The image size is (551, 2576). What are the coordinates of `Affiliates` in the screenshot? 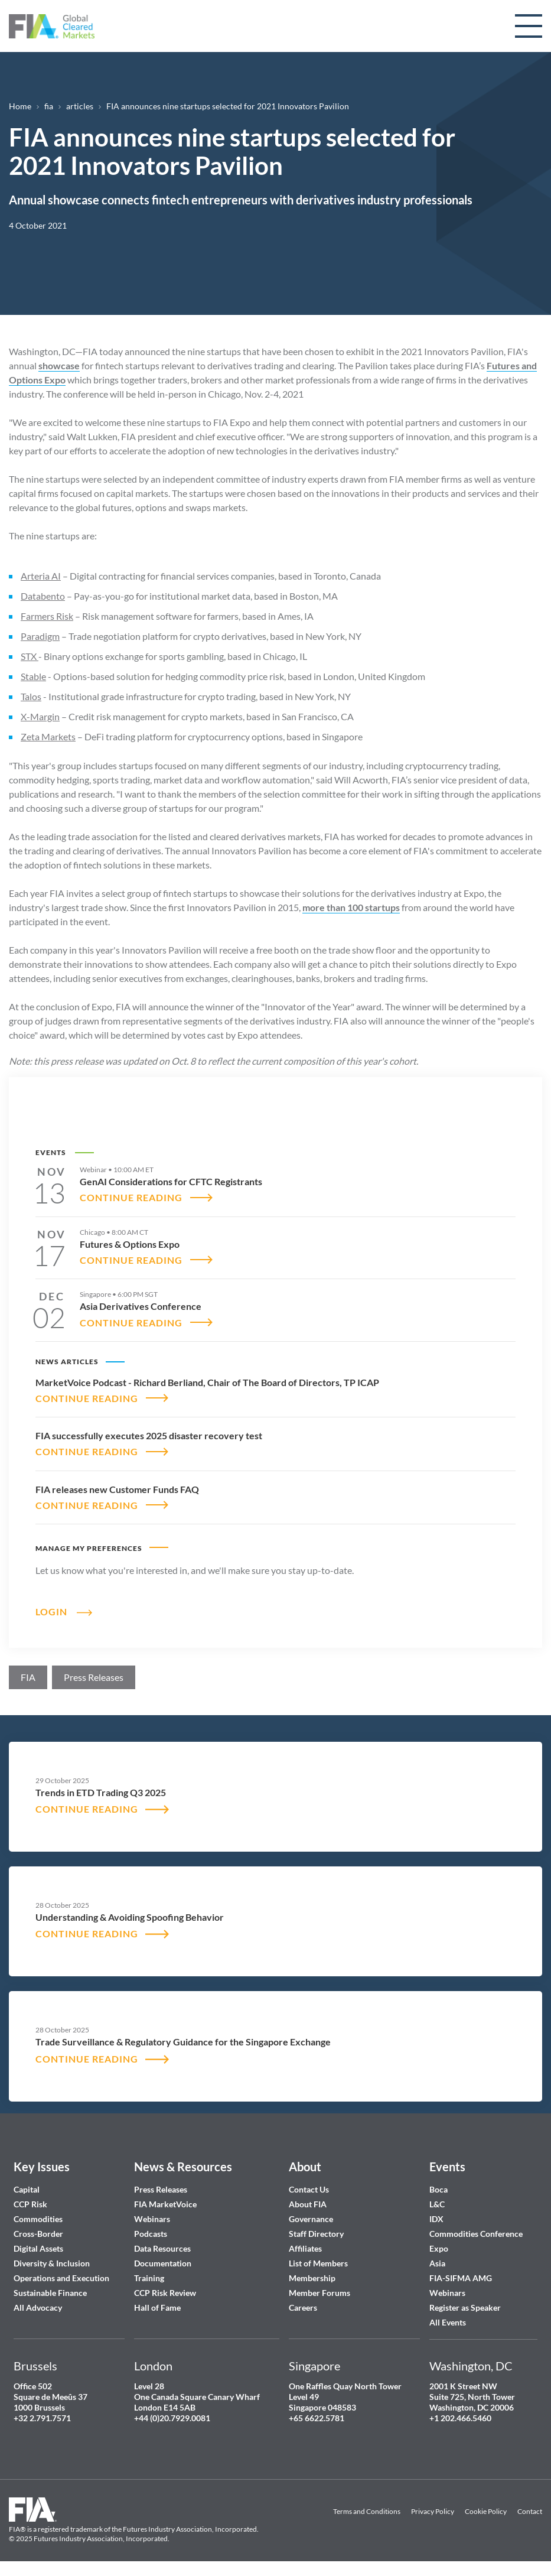 It's located at (305, 2248).